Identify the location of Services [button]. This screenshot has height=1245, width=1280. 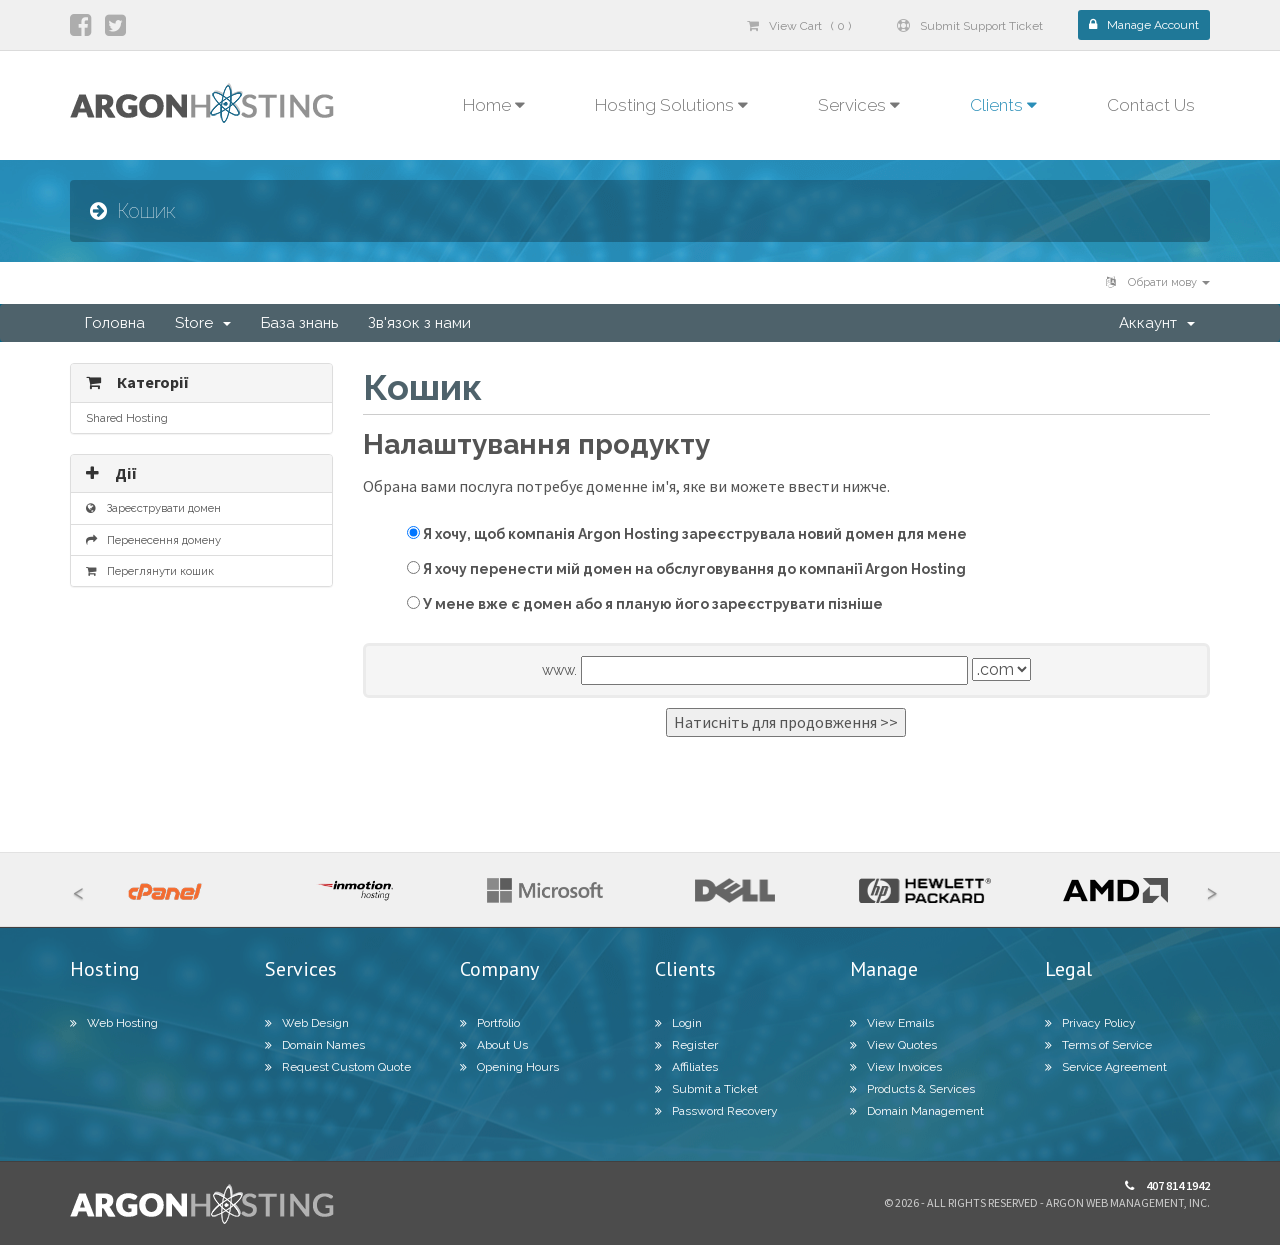
(859, 105).